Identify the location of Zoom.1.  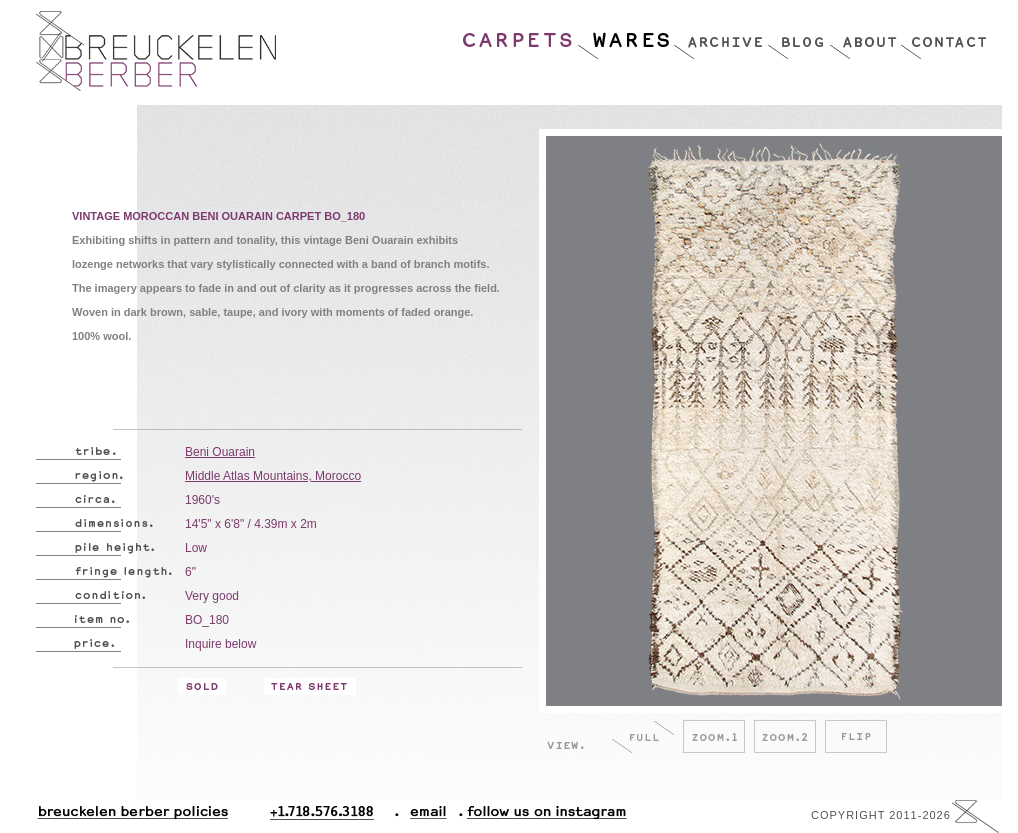
(714, 736).